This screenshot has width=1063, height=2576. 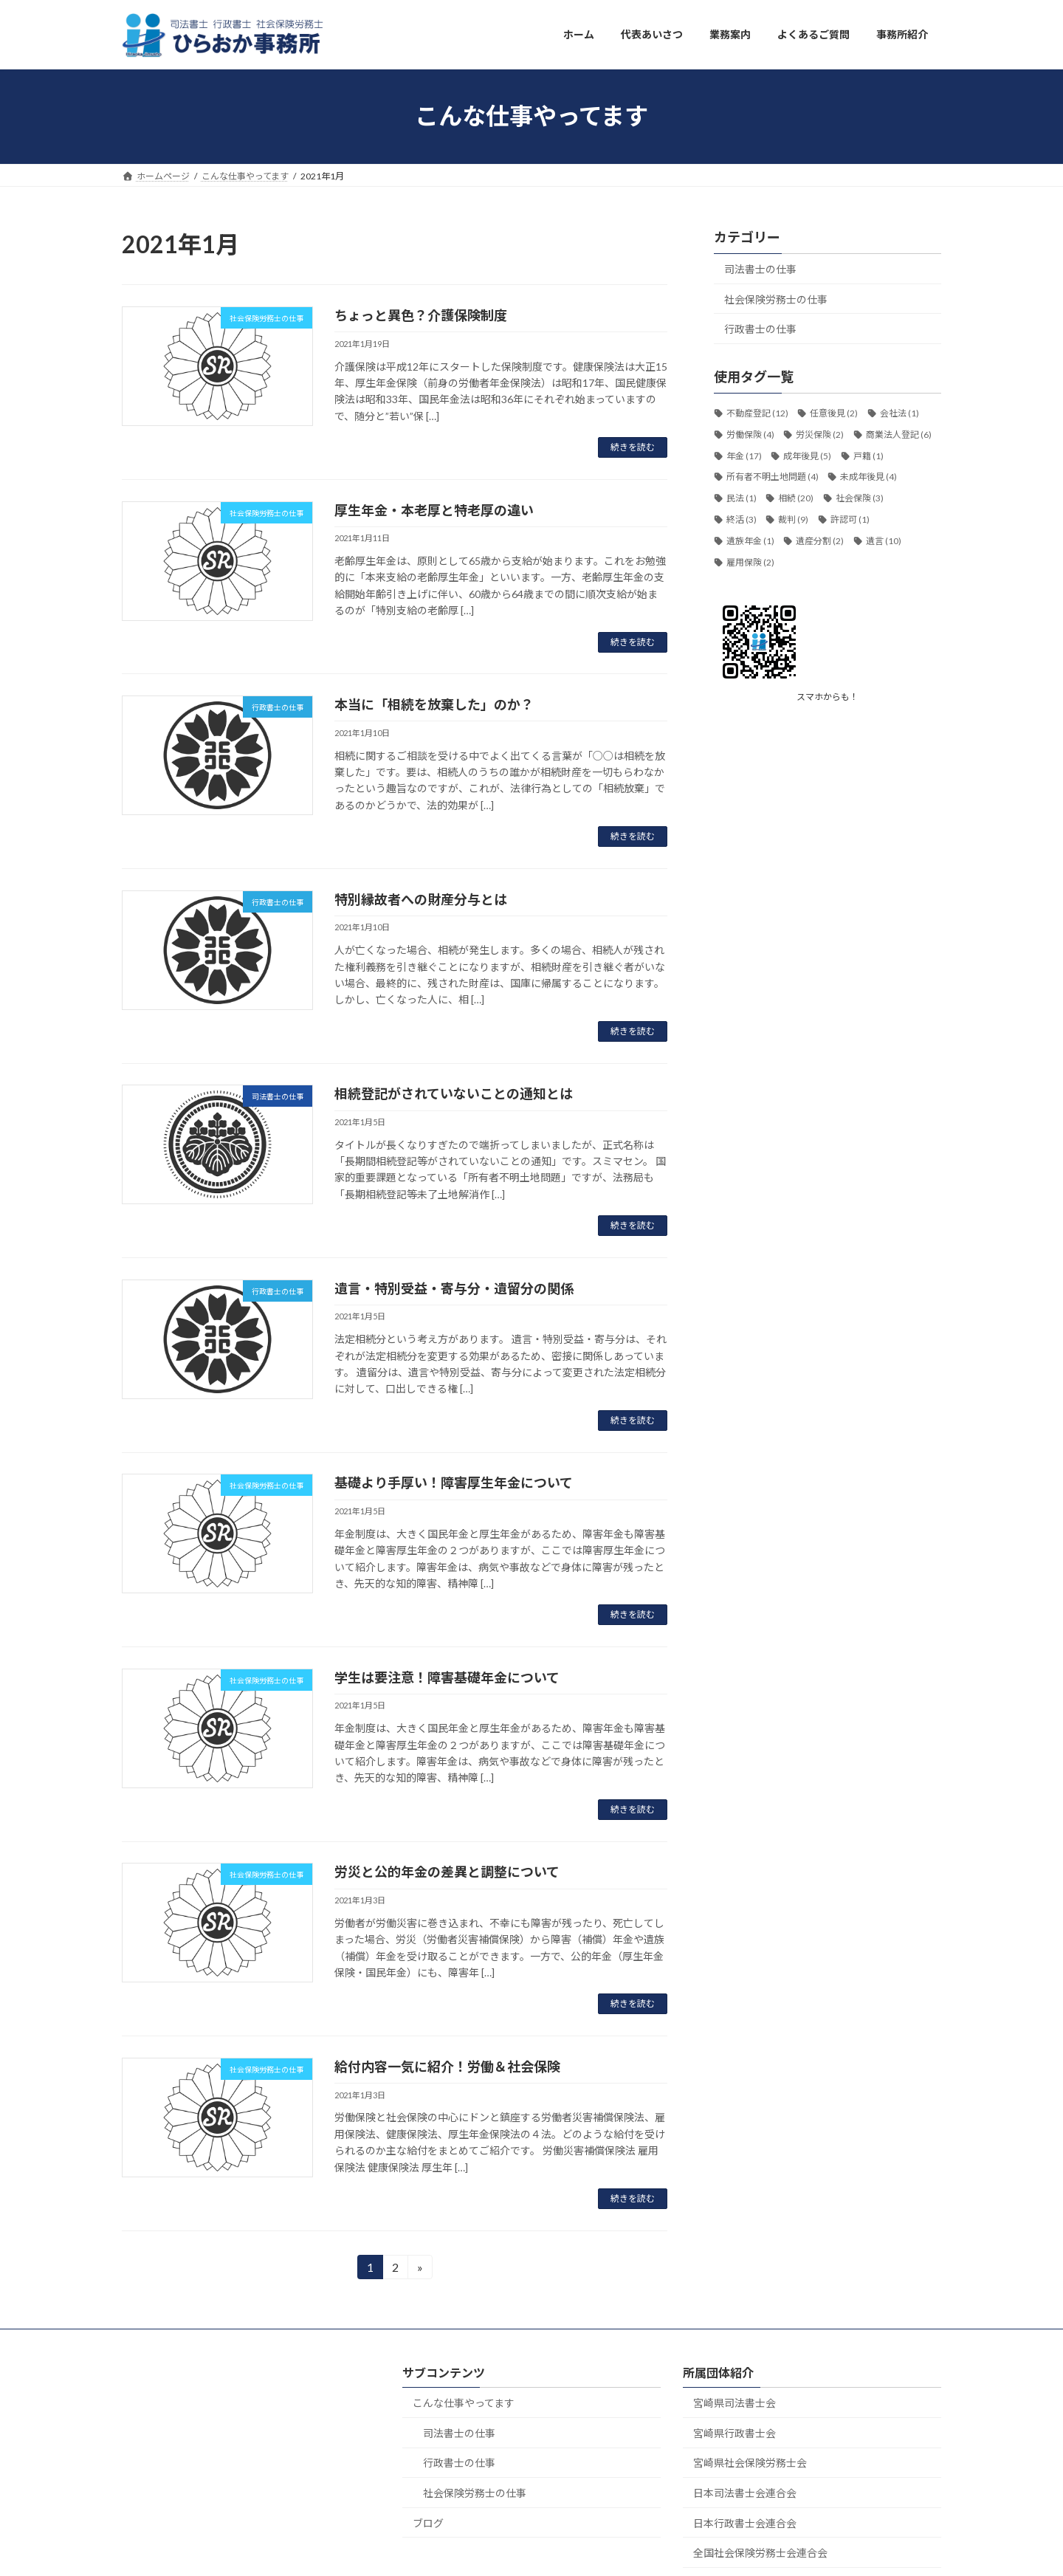 What do you see at coordinates (420, 315) in the screenshot?
I see `ちょっと異色？介護保険制度` at bounding box center [420, 315].